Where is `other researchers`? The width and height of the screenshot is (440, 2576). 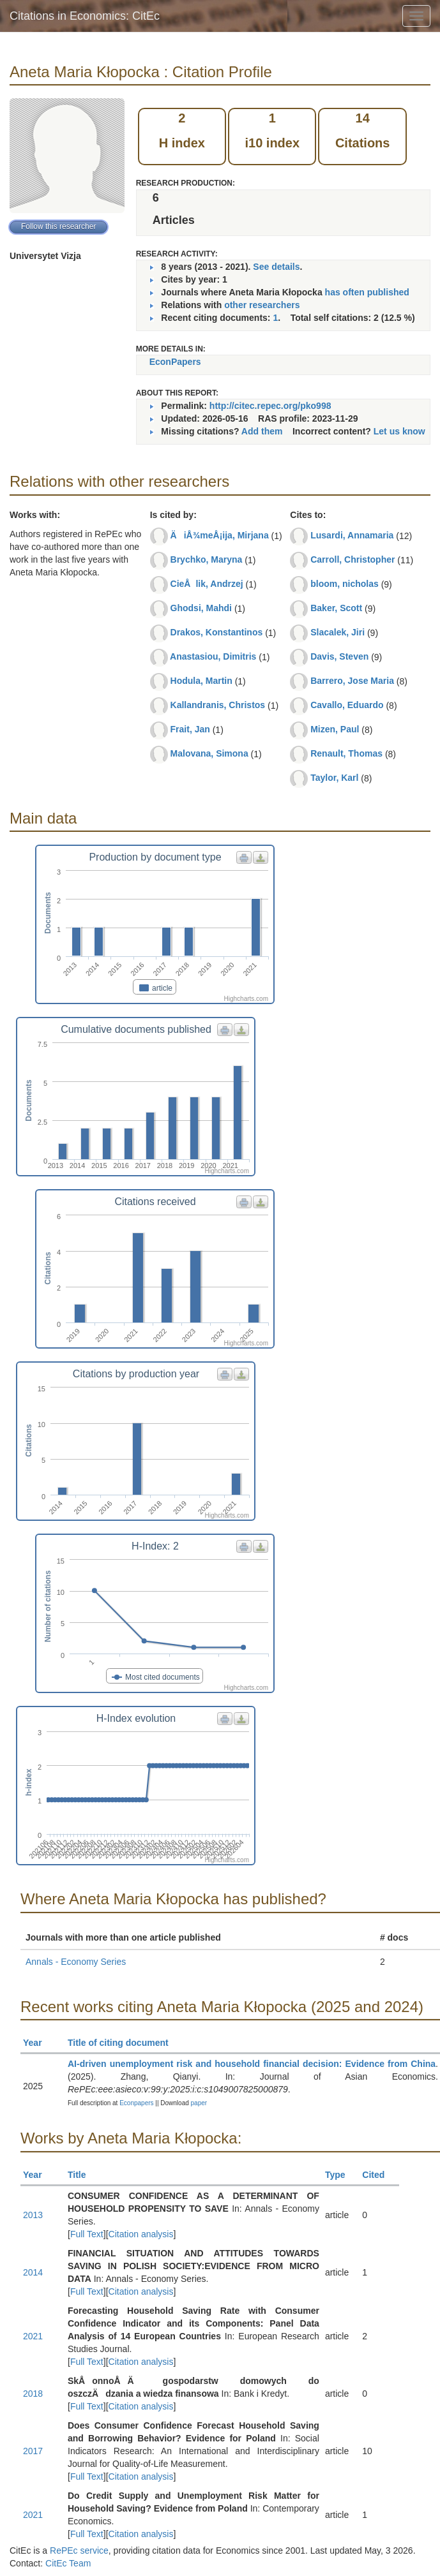
other researchers is located at coordinates (262, 305).